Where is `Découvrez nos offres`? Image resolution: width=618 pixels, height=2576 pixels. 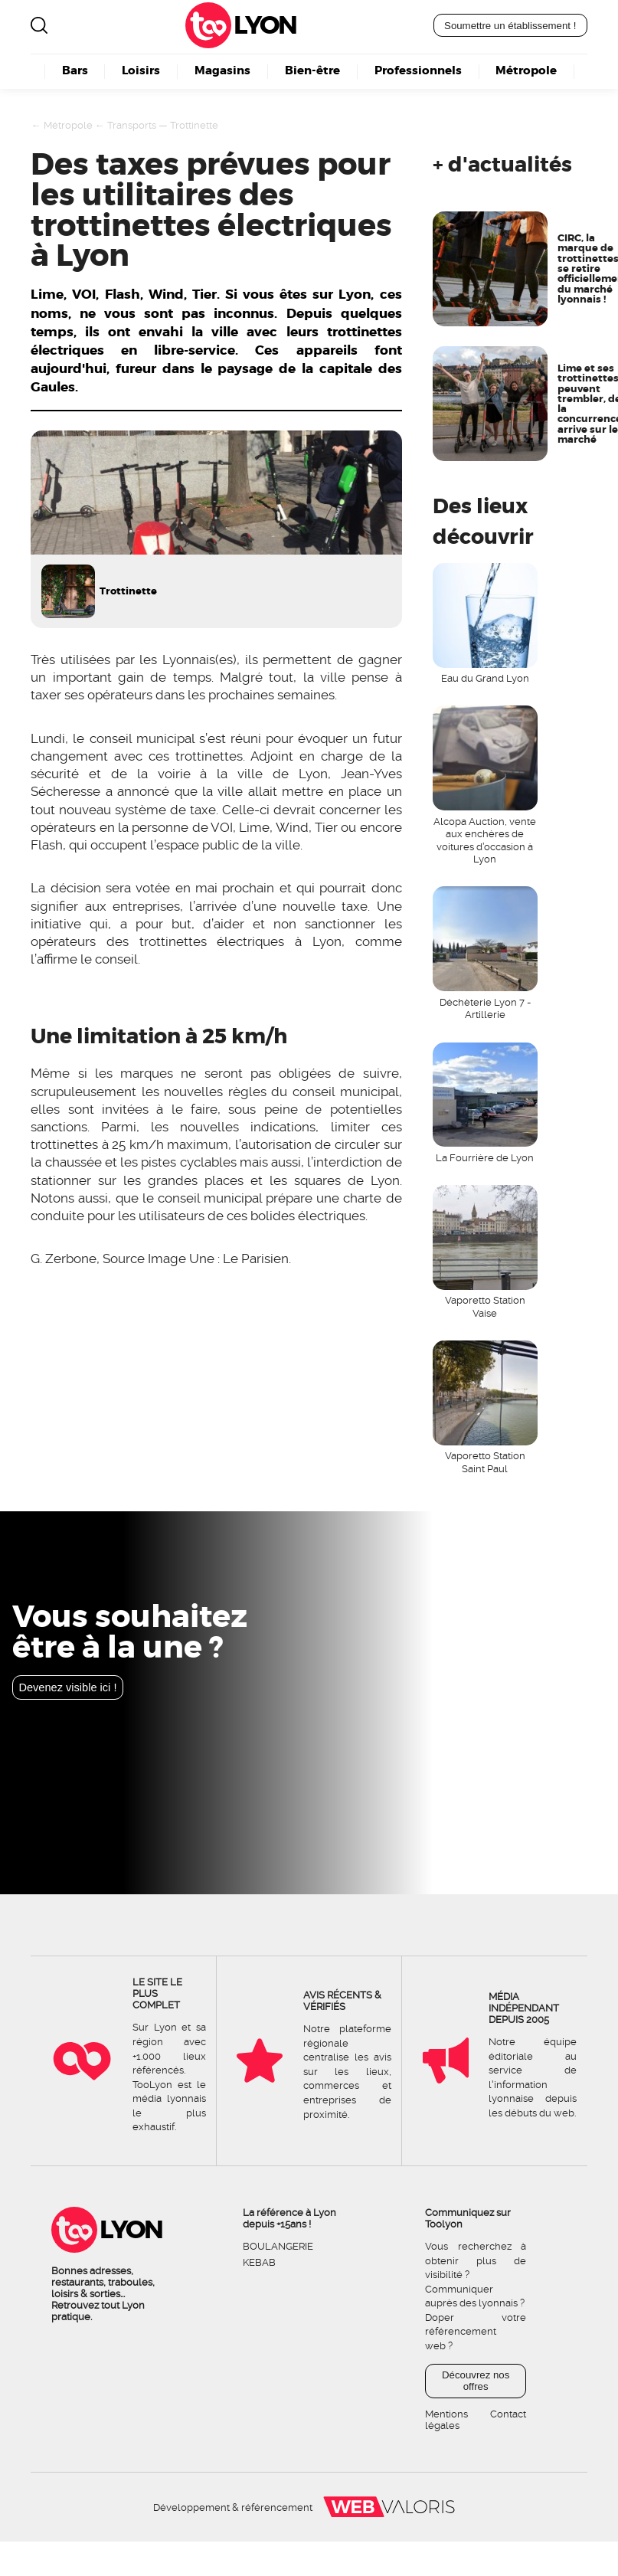
Découvrez nos offres is located at coordinates (475, 2380).